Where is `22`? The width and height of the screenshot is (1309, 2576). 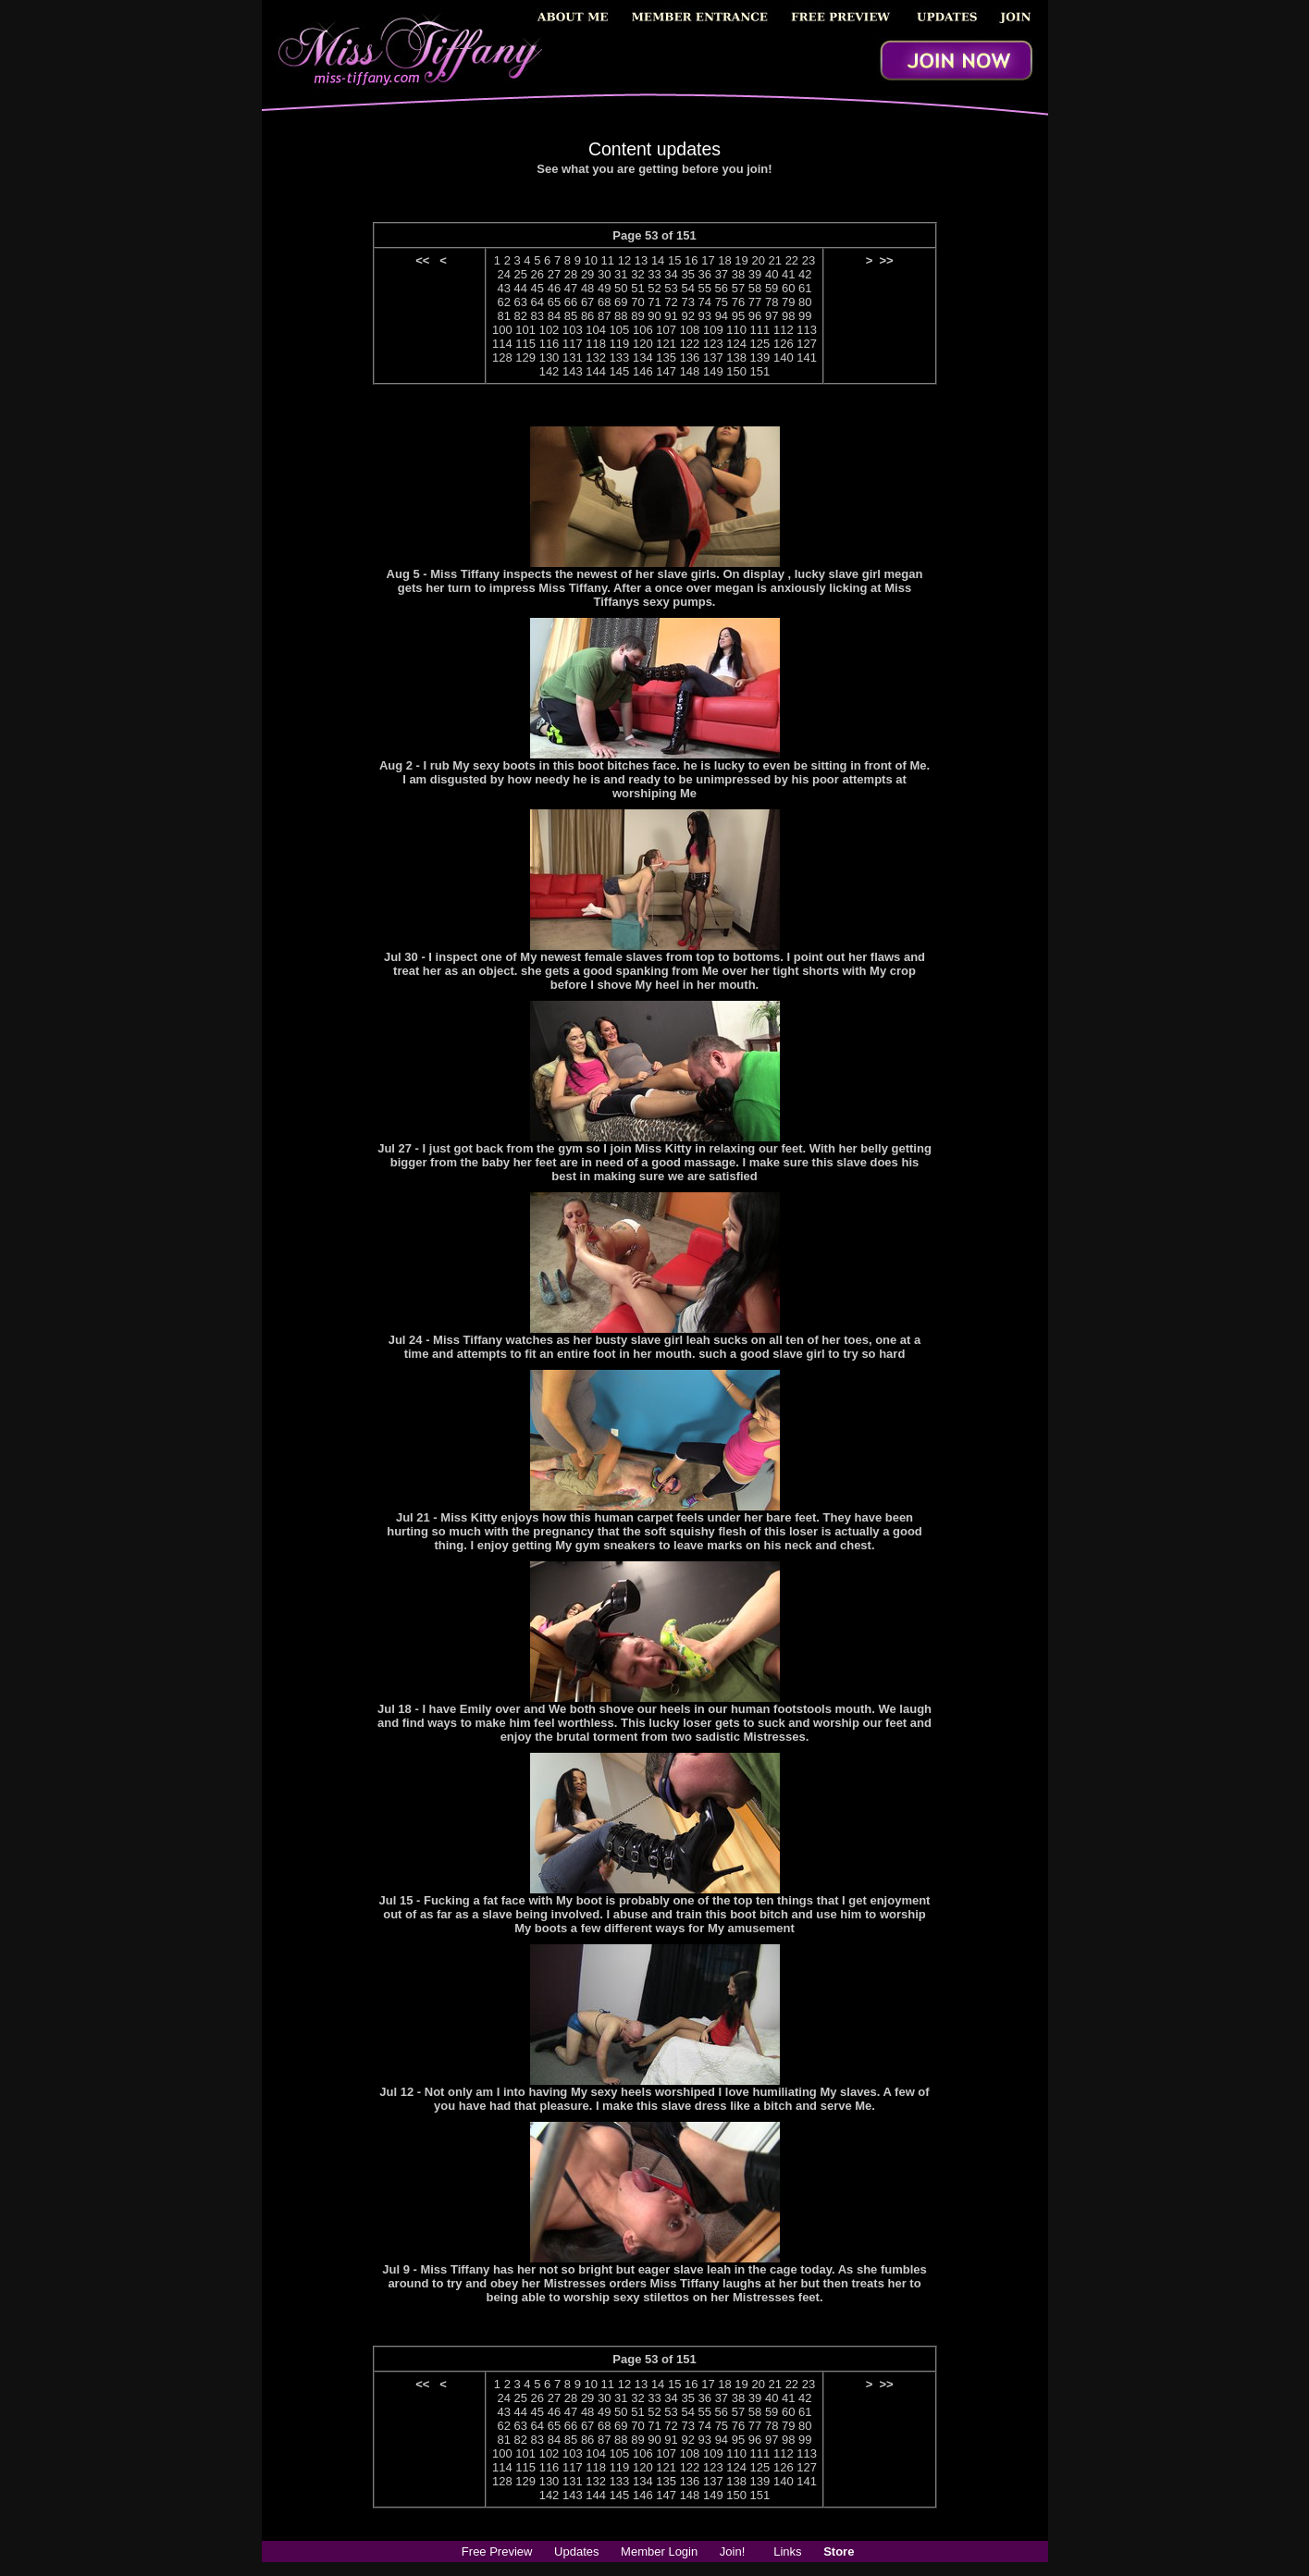
22 is located at coordinates (791, 260).